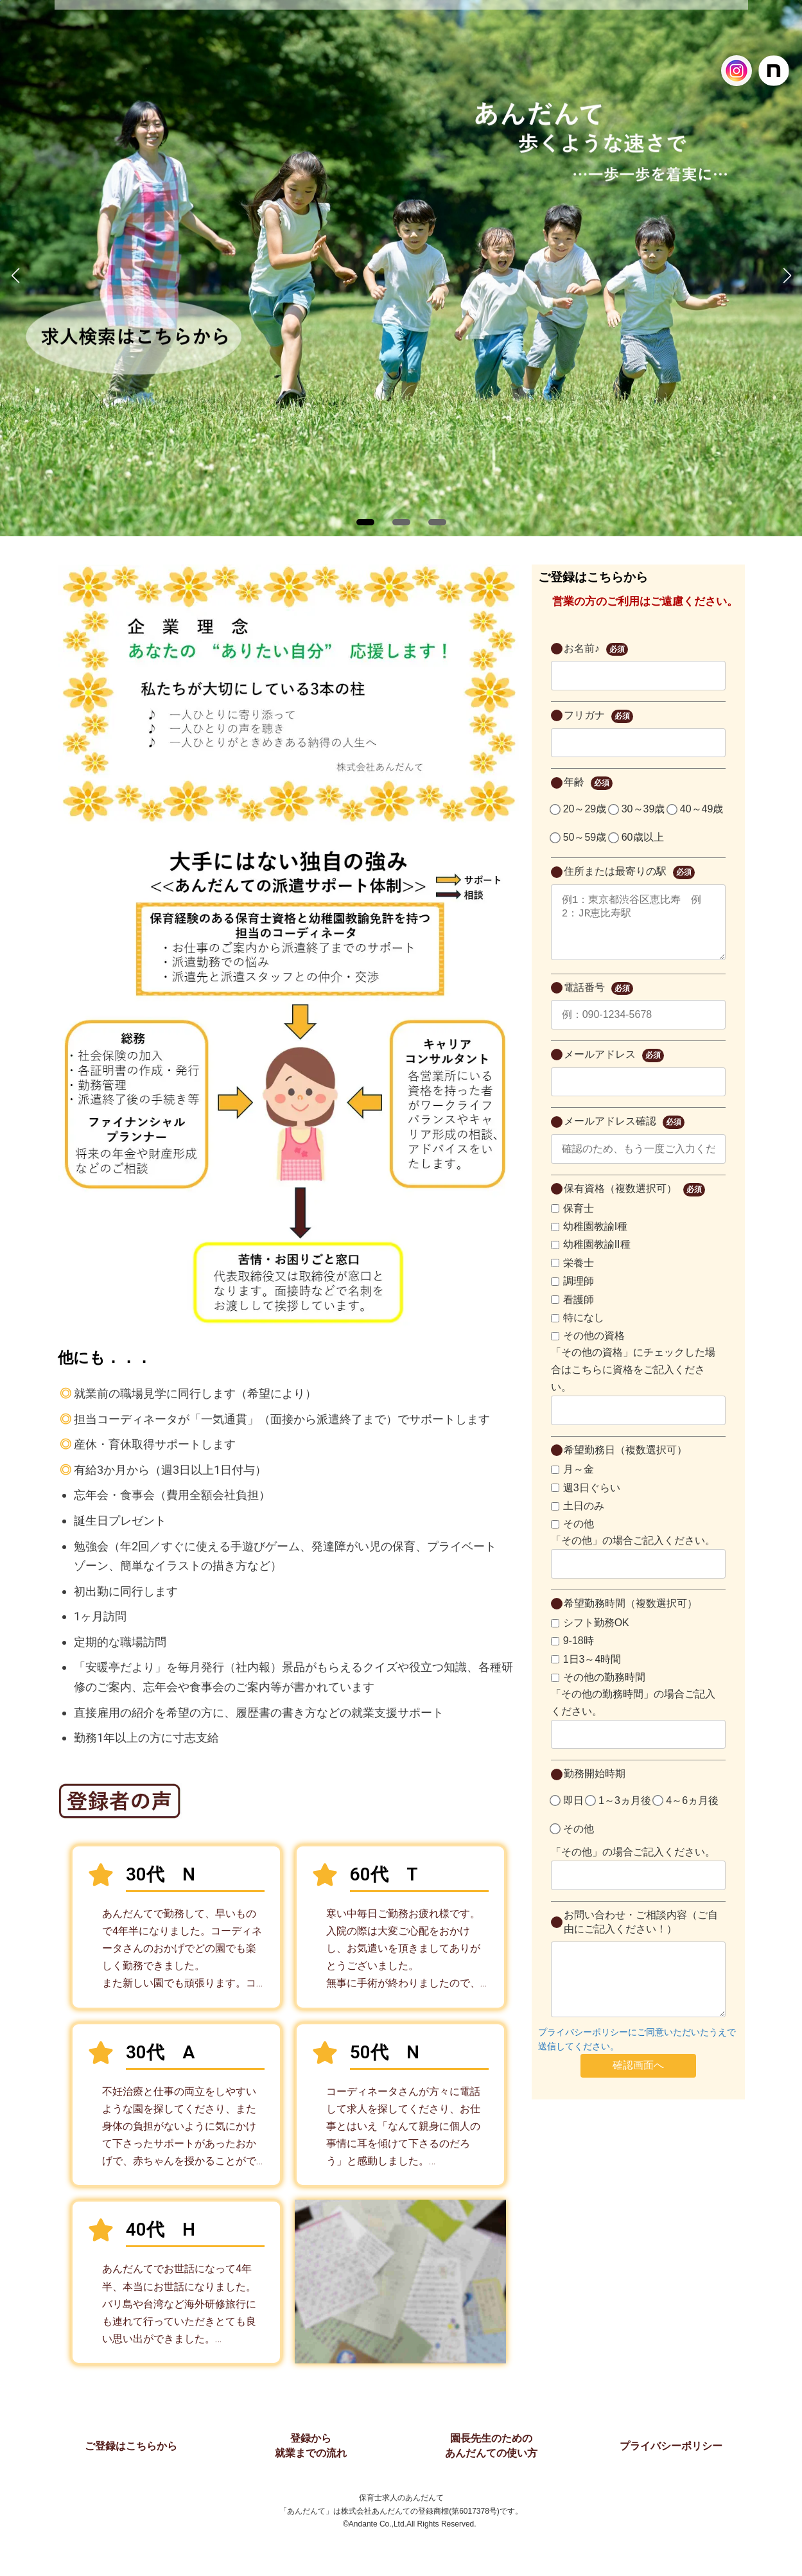 This screenshot has width=802, height=2576. What do you see at coordinates (598, 1001) in the screenshot?
I see `電話番号` at bounding box center [598, 1001].